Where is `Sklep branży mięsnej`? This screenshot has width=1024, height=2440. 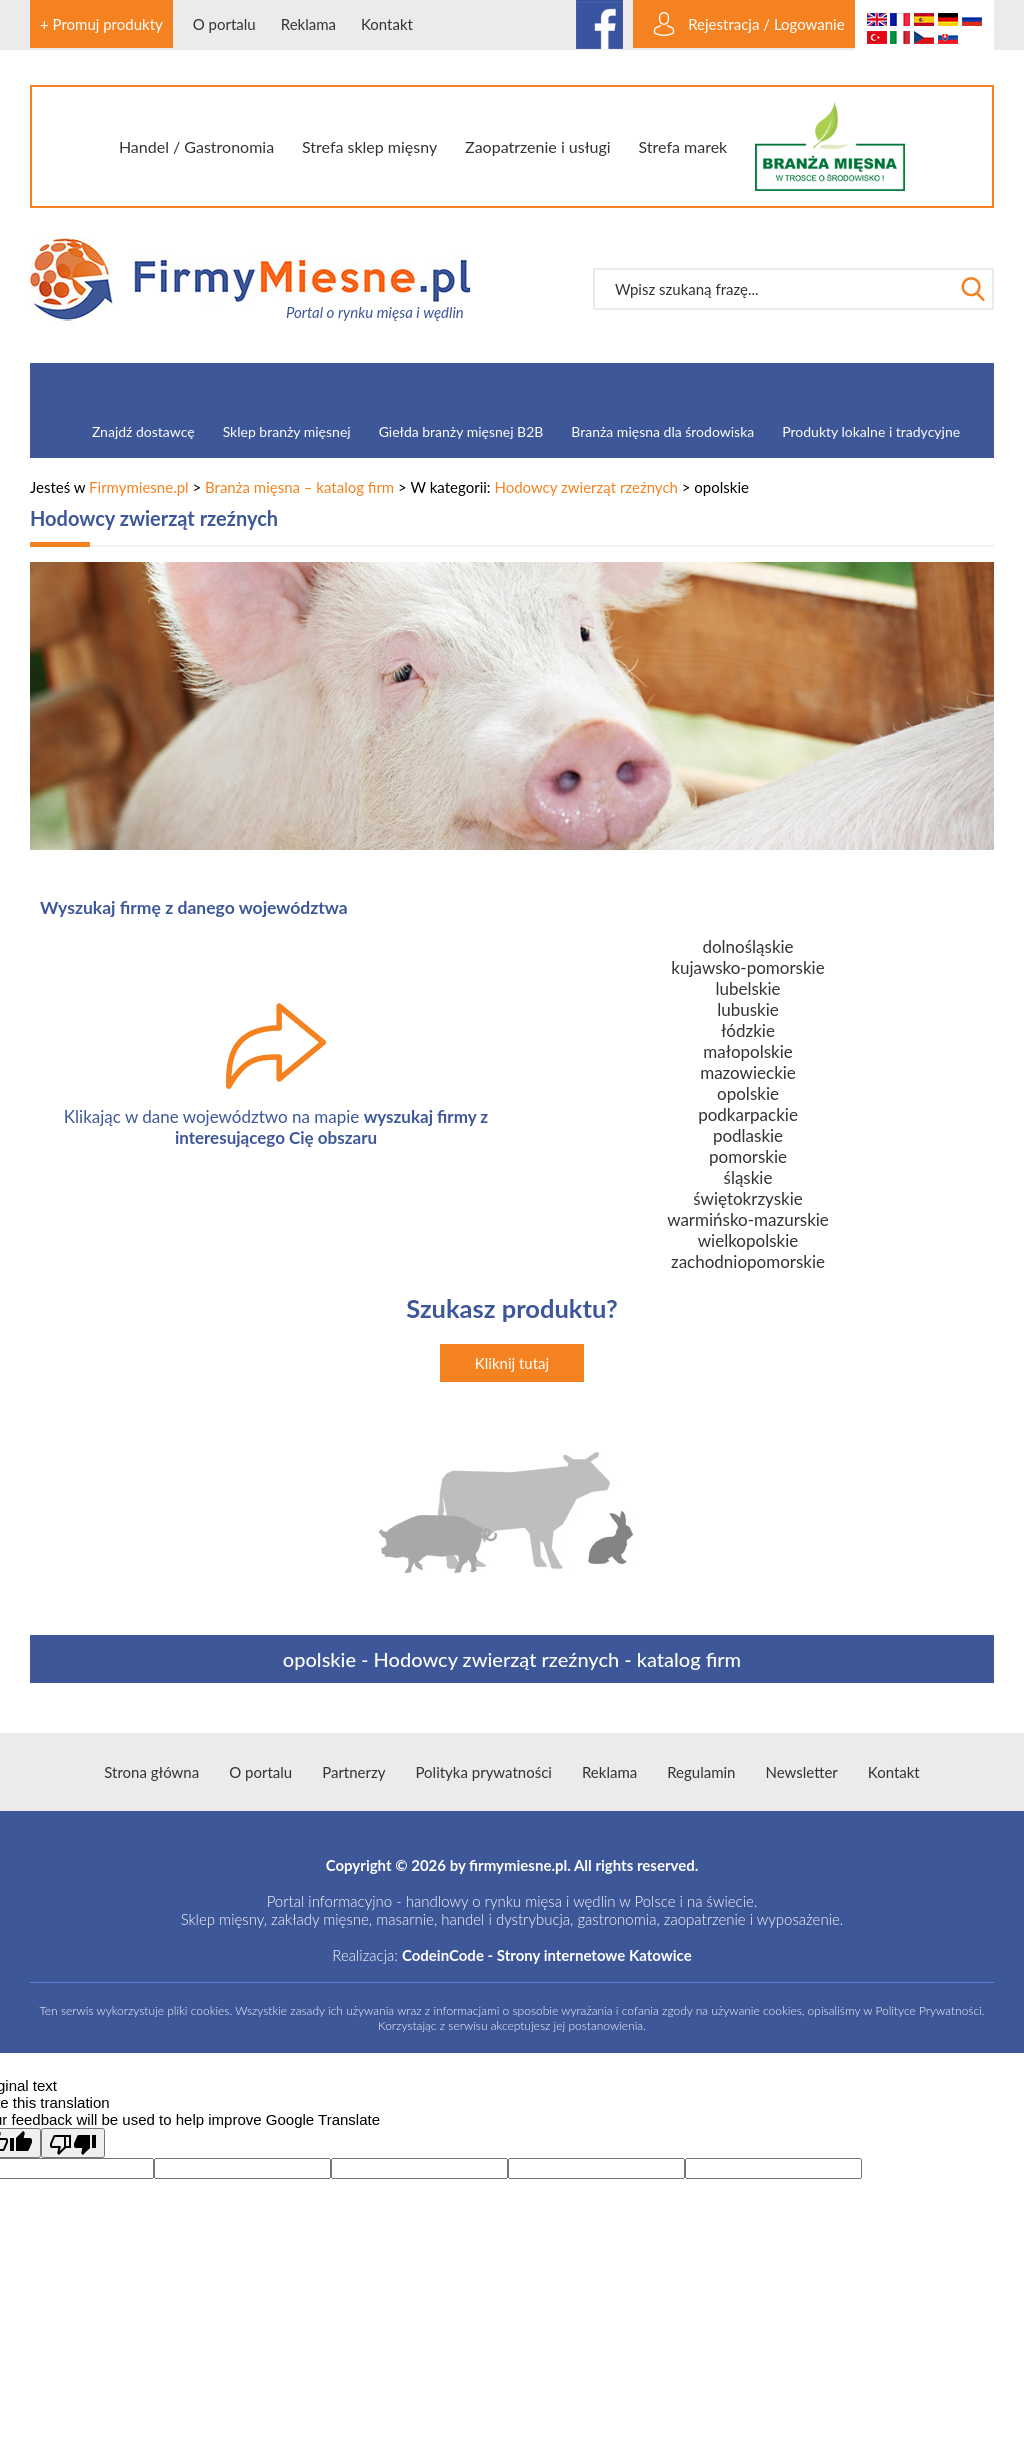 Sklep branży mięsnej is located at coordinates (287, 431).